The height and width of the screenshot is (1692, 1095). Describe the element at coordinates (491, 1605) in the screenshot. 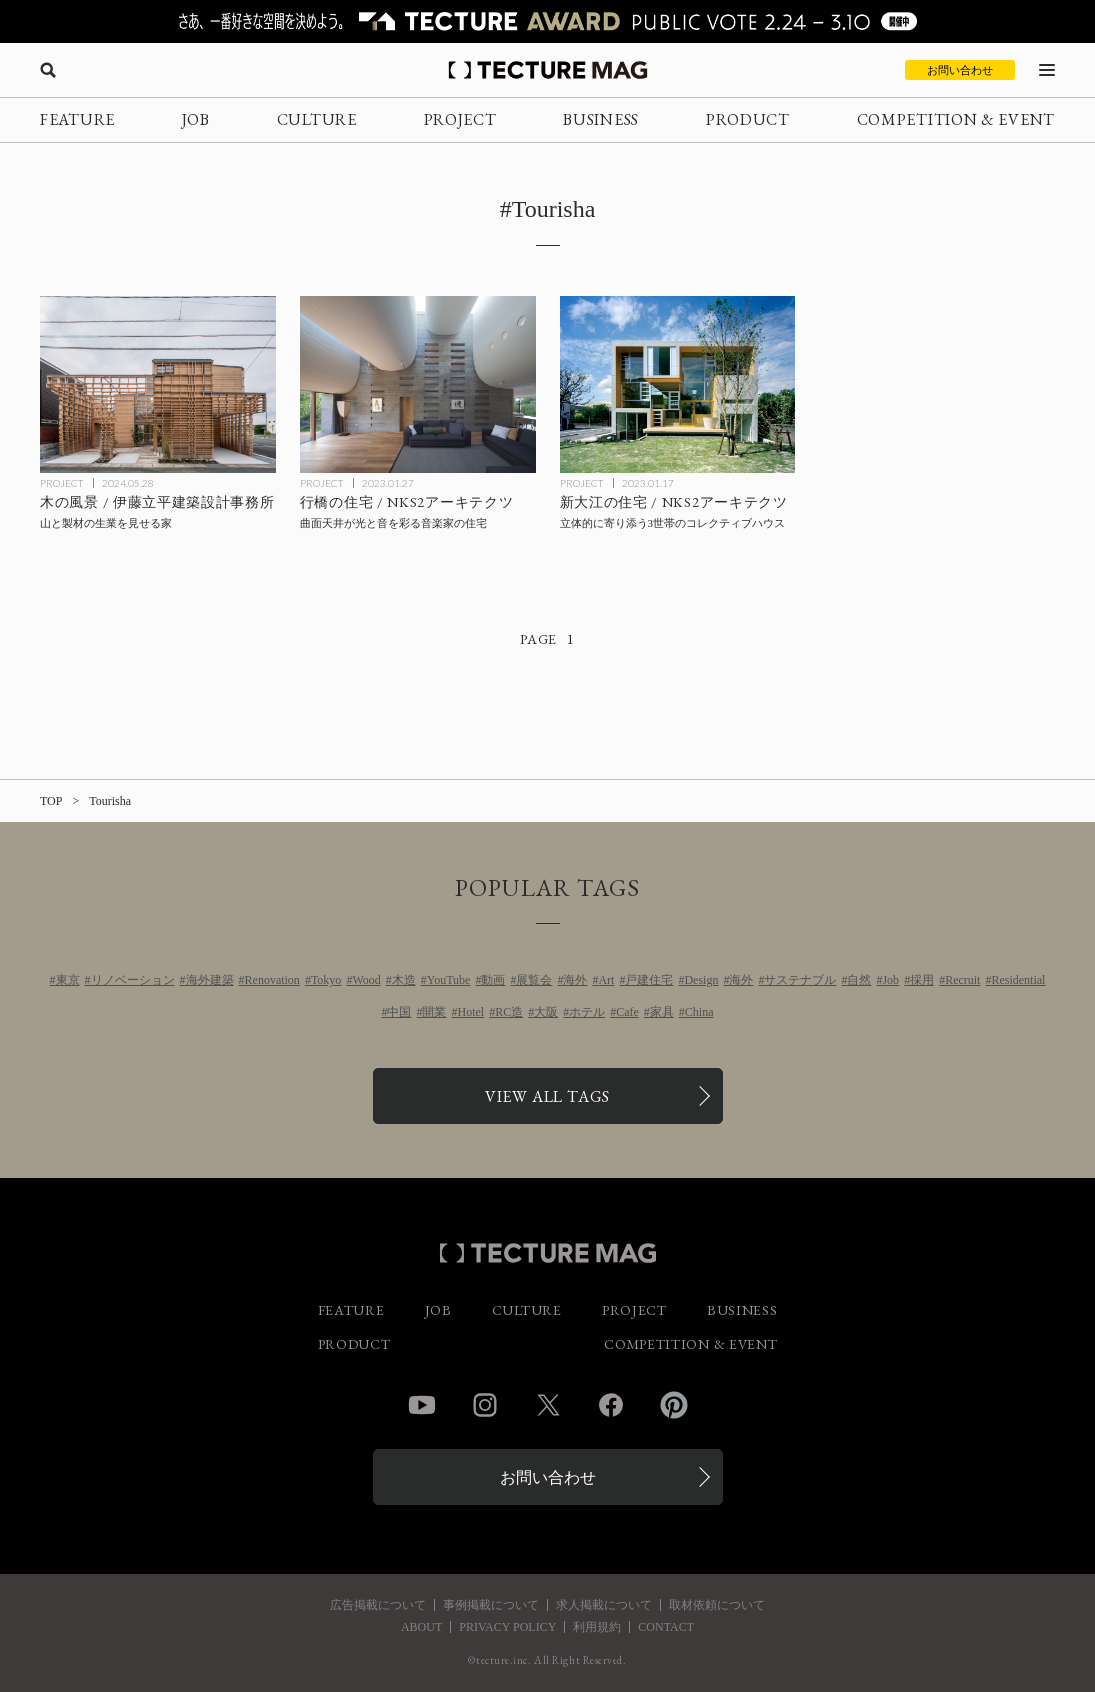

I see `事例掲載について` at that location.